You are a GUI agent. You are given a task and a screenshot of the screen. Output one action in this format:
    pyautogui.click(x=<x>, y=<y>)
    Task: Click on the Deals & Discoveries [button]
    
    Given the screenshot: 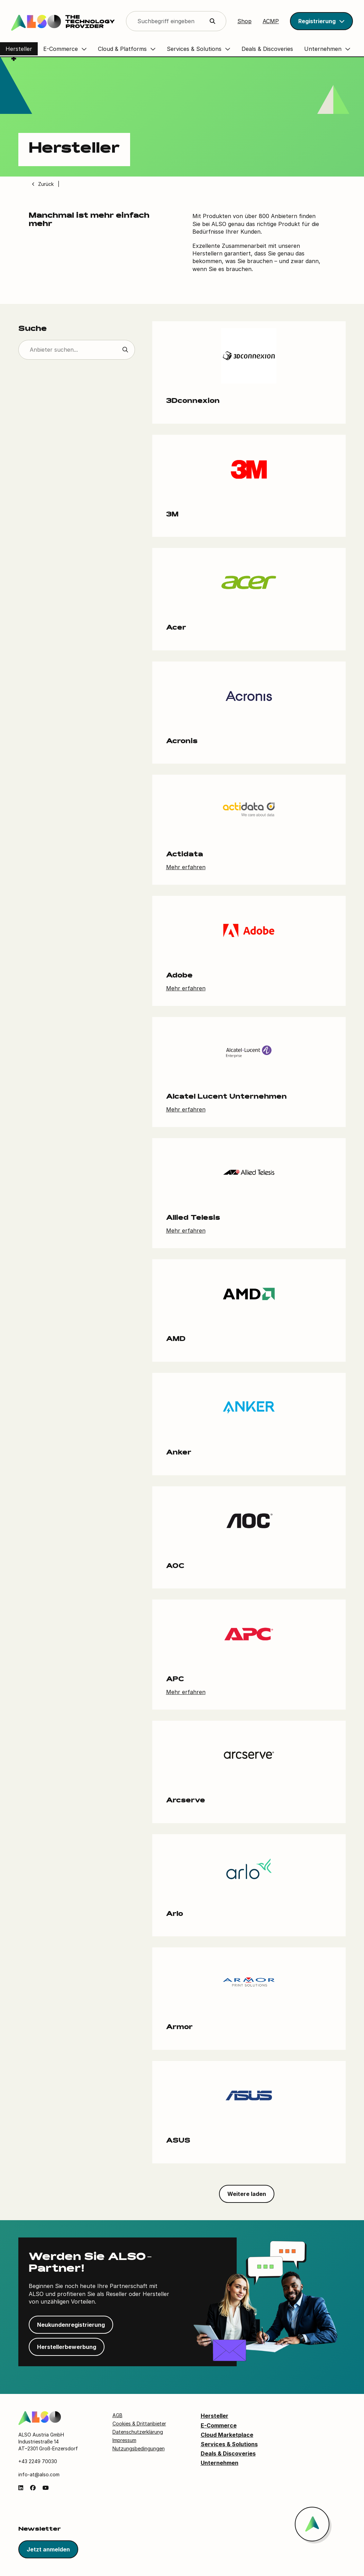 What is the action you would take?
    pyautogui.click(x=267, y=48)
    